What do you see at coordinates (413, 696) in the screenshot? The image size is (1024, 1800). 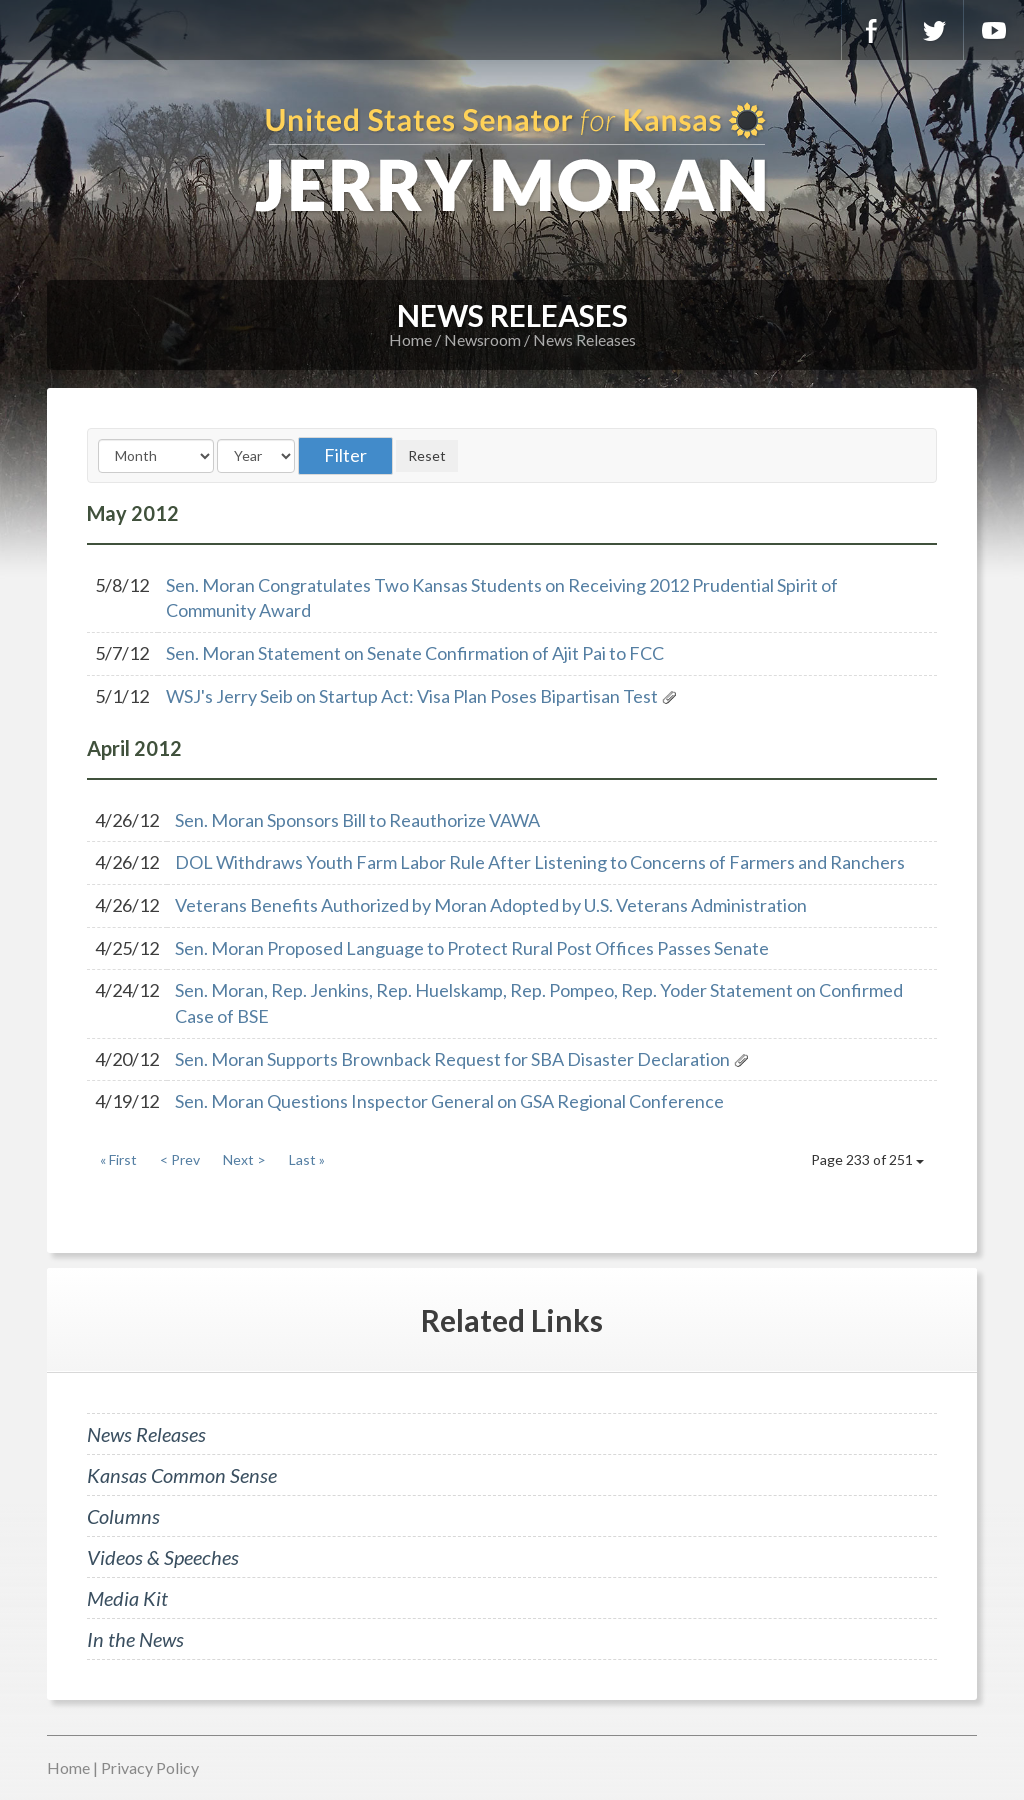 I see `WSJ's Jerry Seib on Startup Act: Visa Plan Poses Bipartisan Test` at bounding box center [413, 696].